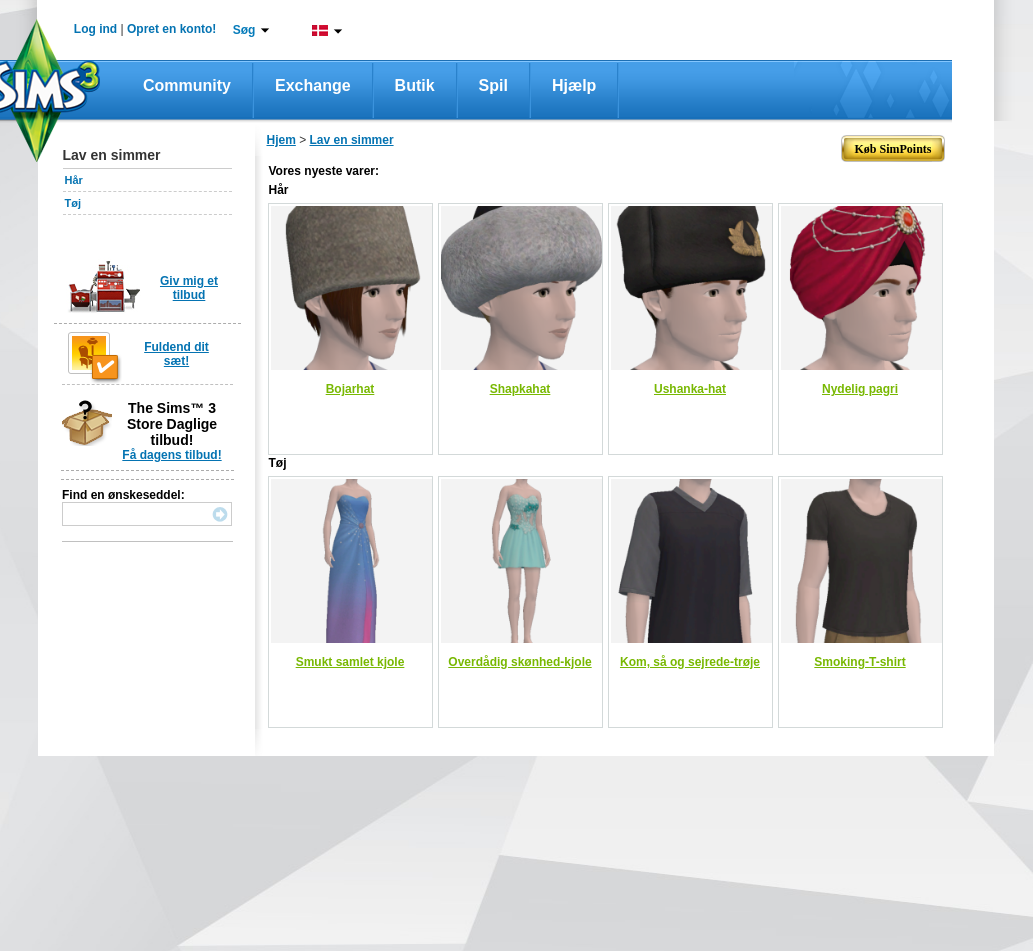 This screenshot has height=951, width=1033. What do you see at coordinates (690, 389) in the screenshot?
I see `Ushanka-hat` at bounding box center [690, 389].